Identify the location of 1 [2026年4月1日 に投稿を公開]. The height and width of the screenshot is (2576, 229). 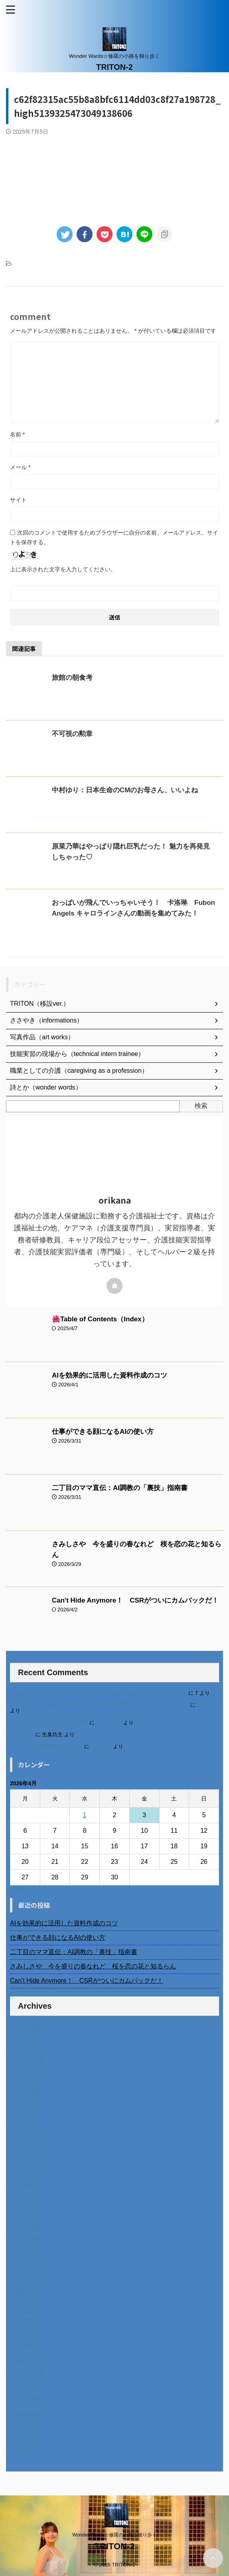
(85, 1815).